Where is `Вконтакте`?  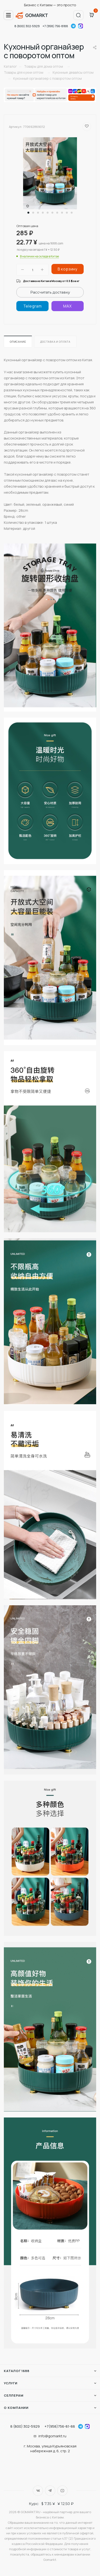
Вконтакте is located at coordinates (38, 2490).